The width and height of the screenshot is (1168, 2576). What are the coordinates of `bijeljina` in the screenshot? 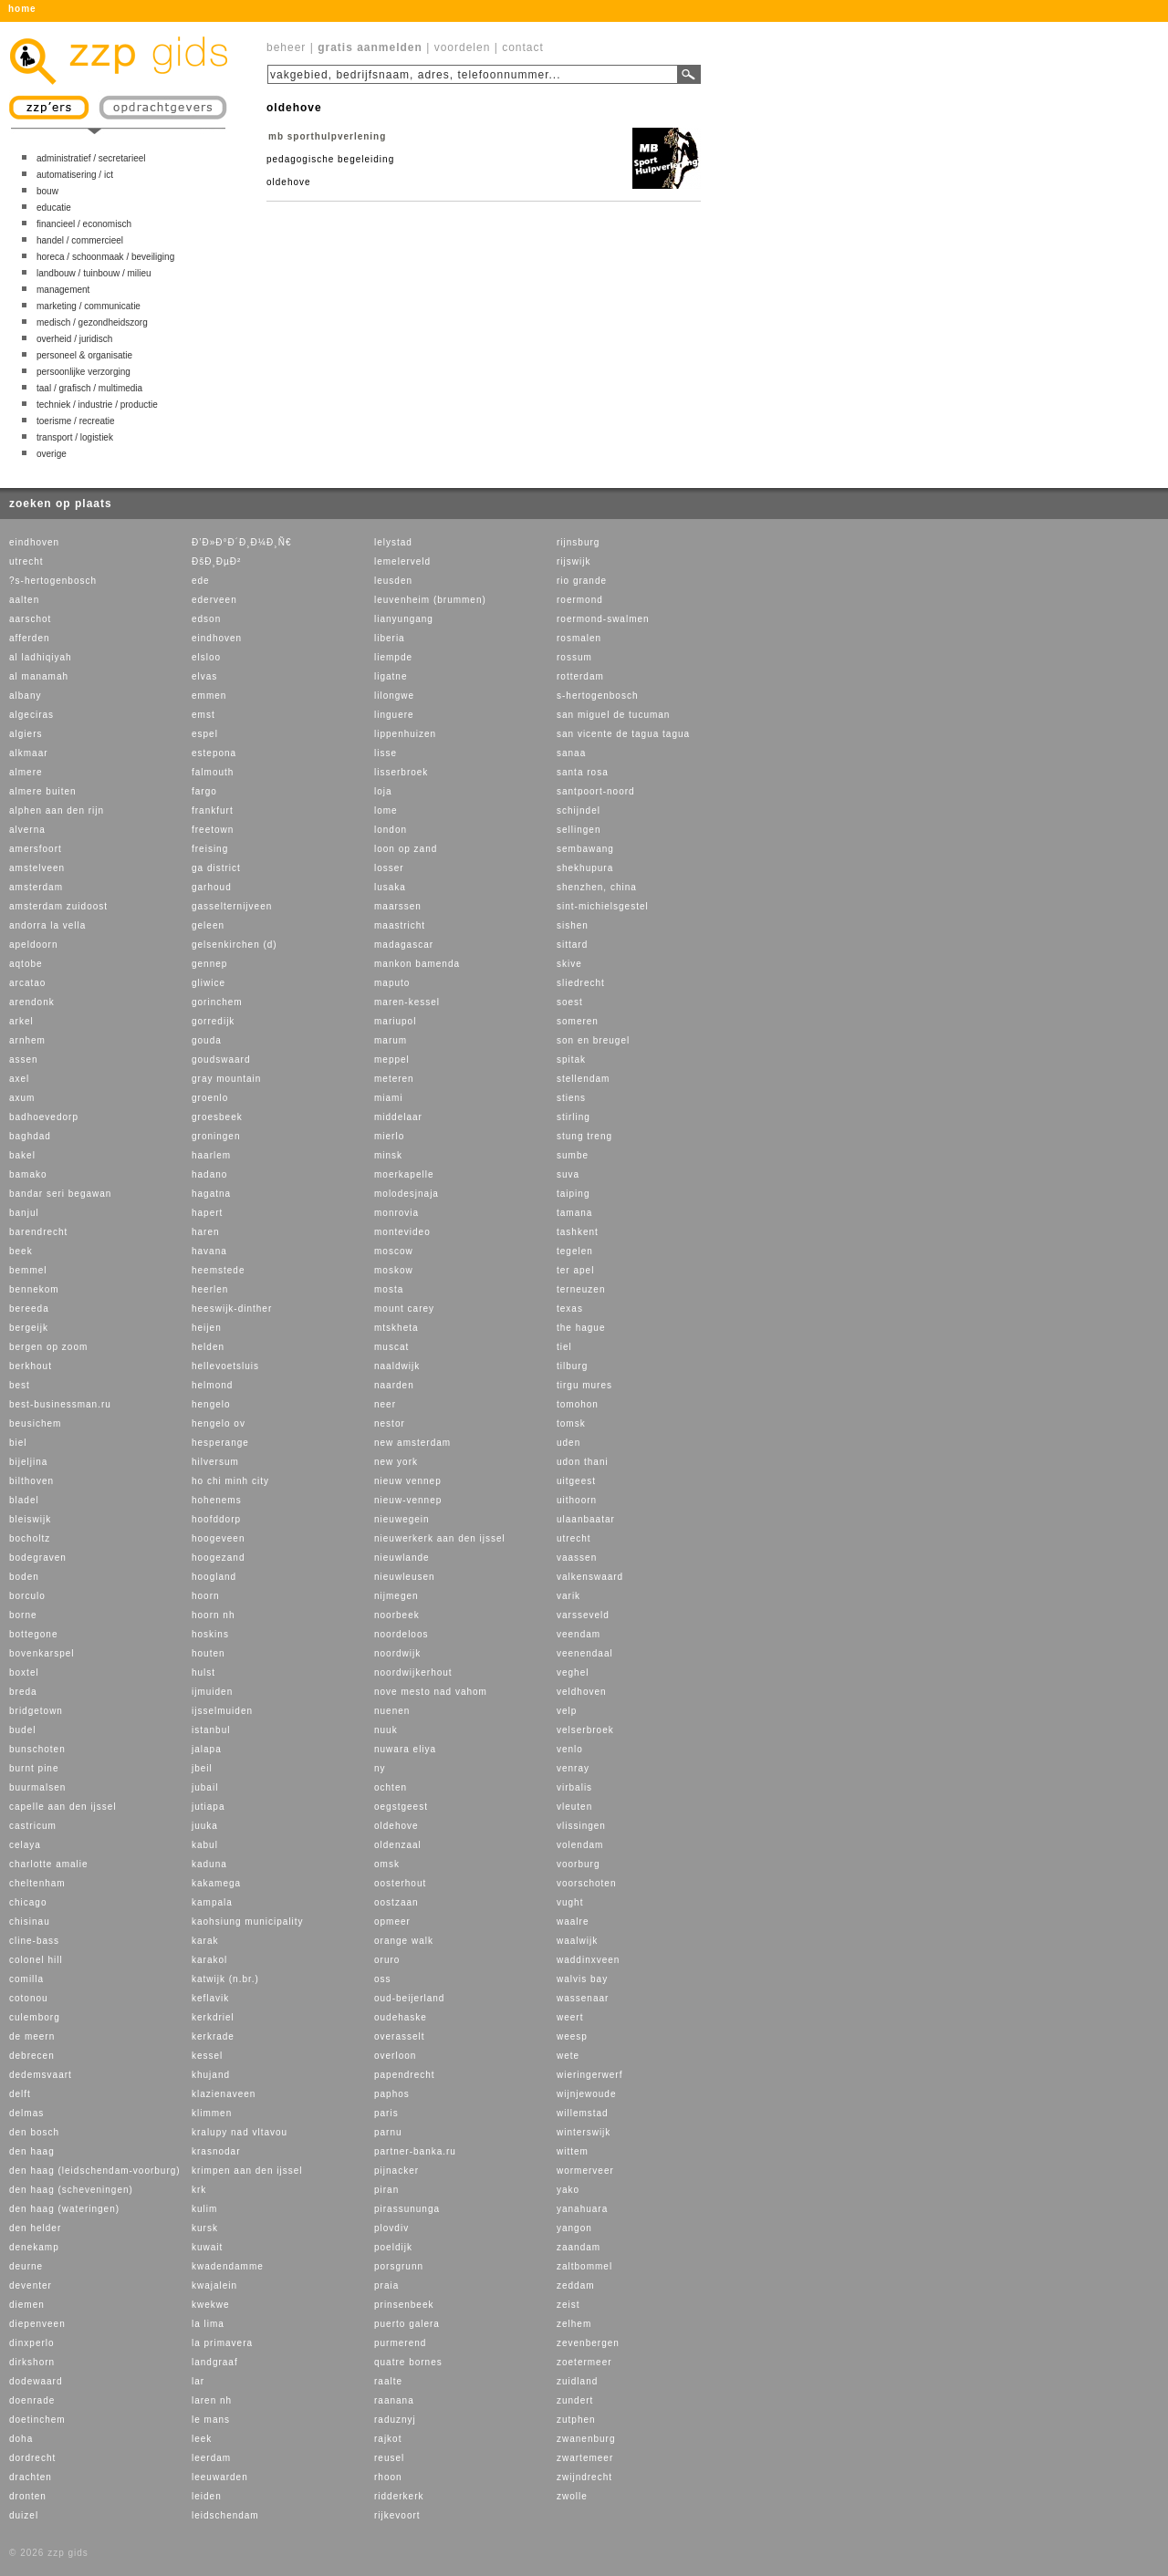 It's located at (28, 1462).